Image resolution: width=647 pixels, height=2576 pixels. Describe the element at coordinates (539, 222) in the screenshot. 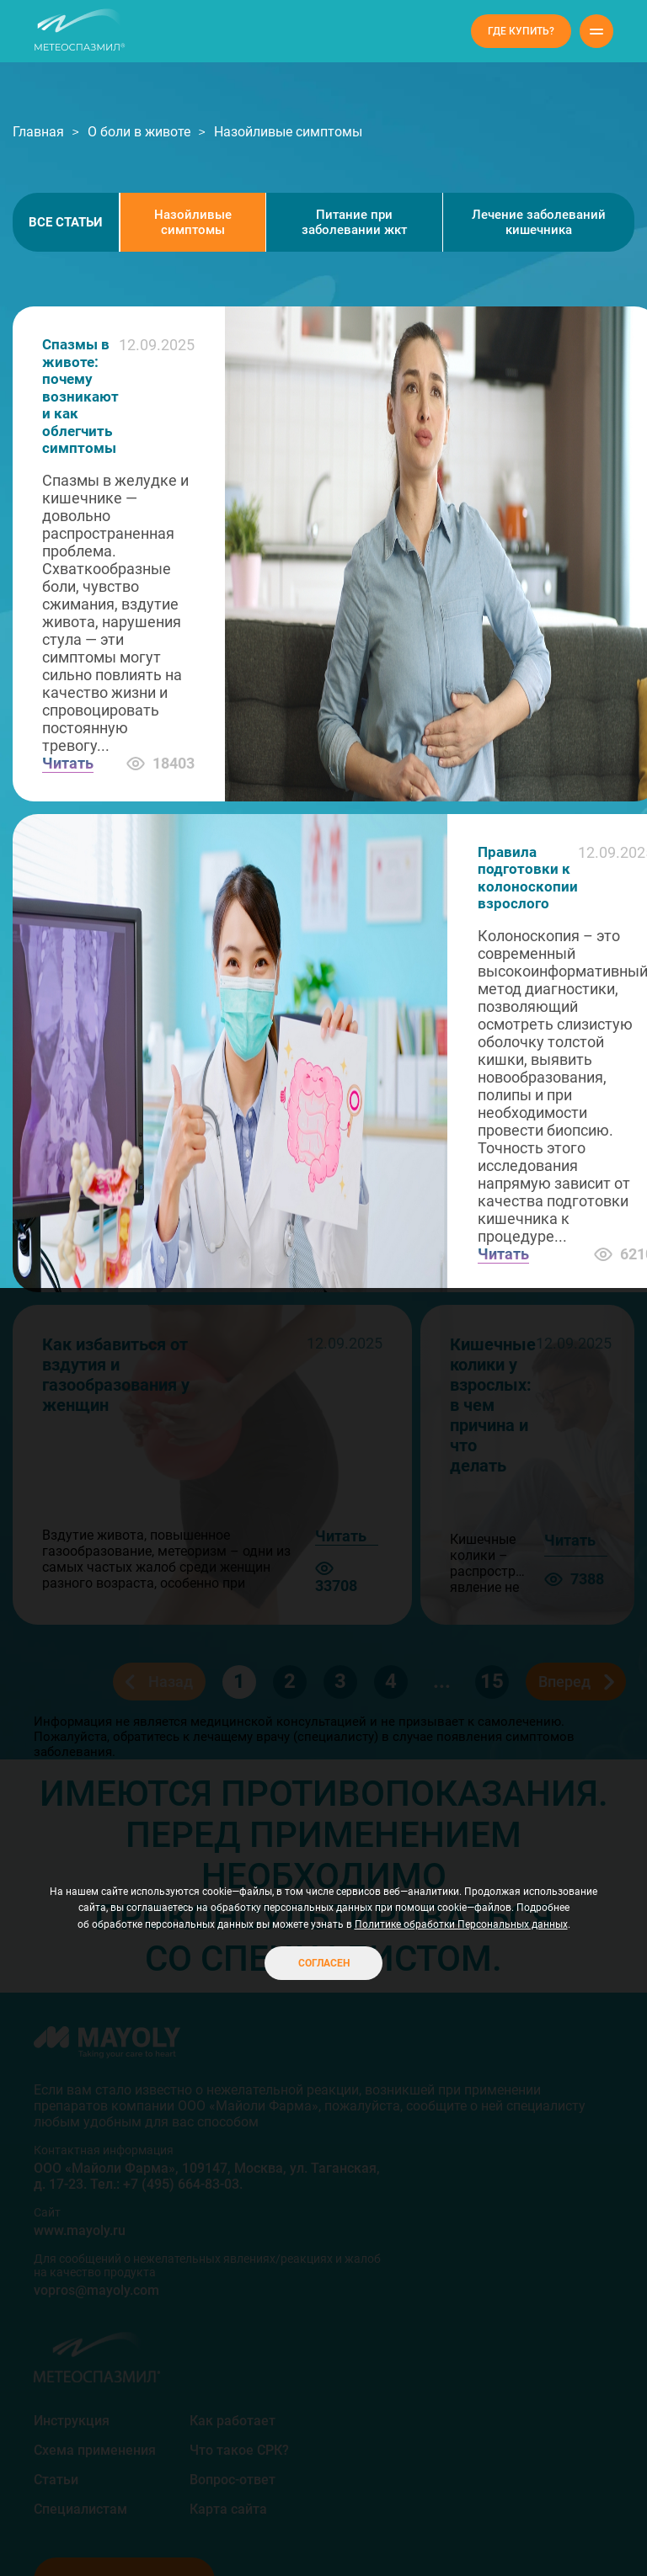

I see `Лечение заболеваний кишечника` at that location.